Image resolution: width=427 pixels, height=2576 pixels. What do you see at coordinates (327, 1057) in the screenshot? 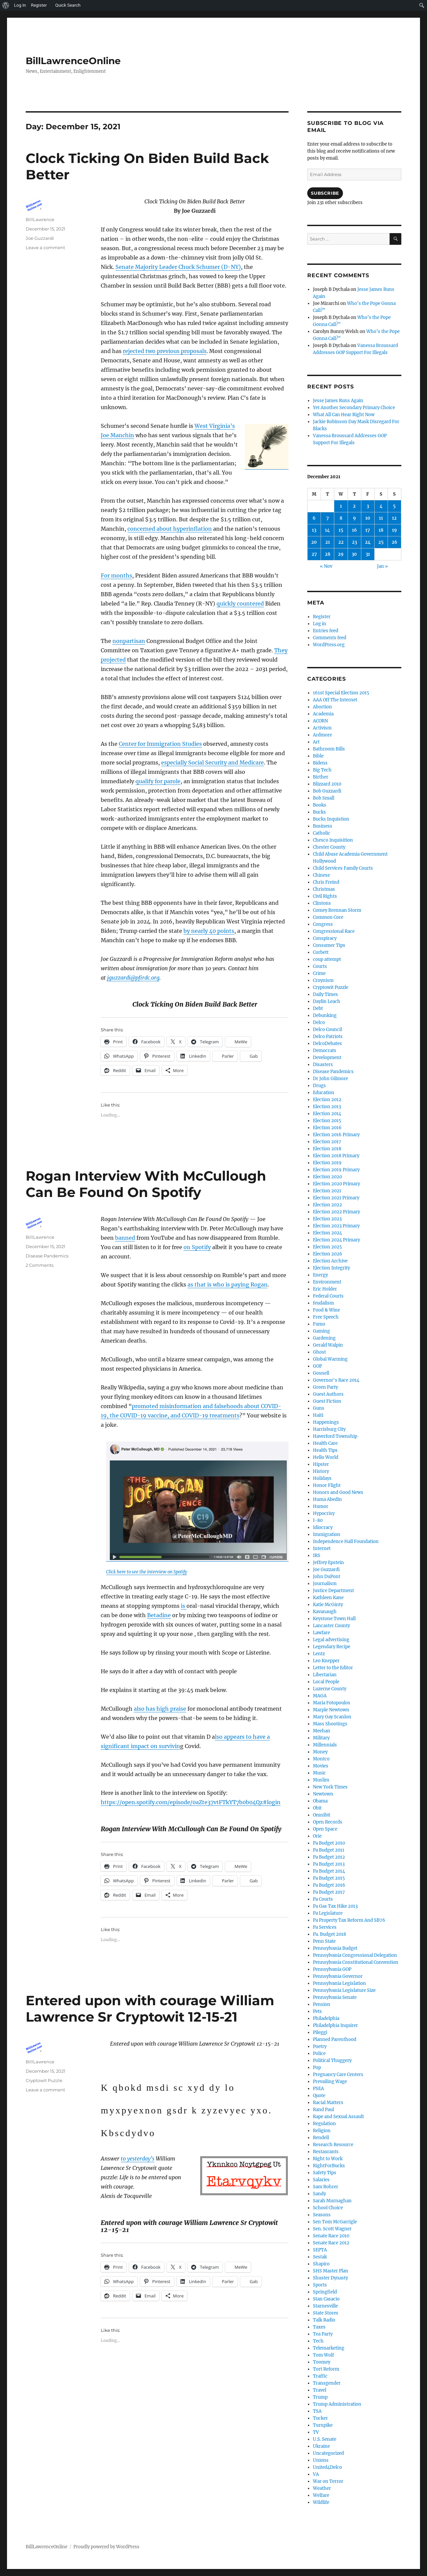
I see `Development` at bounding box center [327, 1057].